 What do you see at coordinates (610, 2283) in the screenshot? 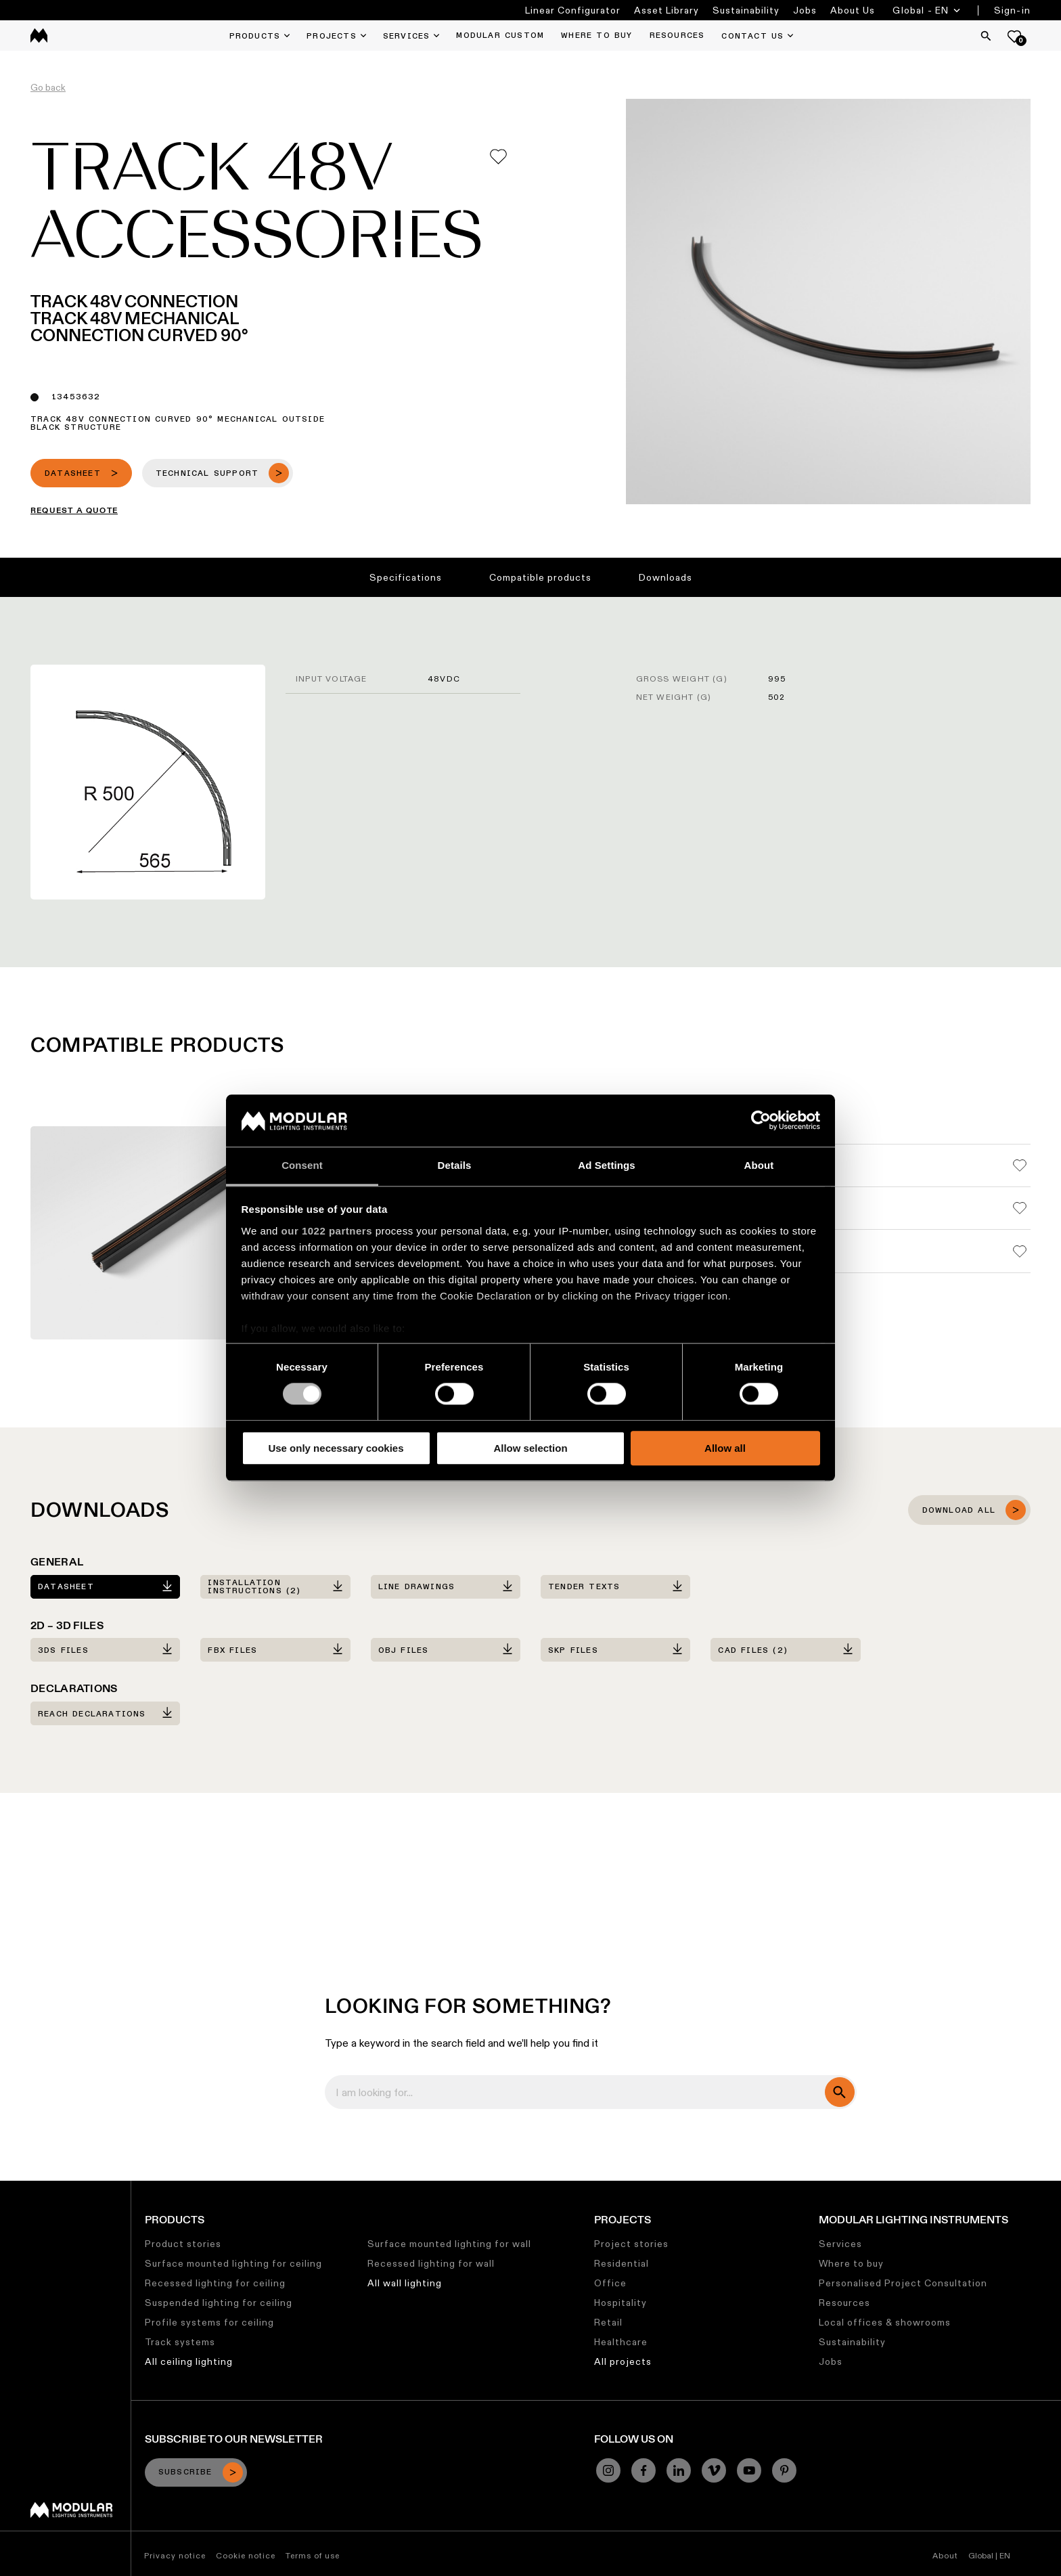
I see `Office` at bounding box center [610, 2283].